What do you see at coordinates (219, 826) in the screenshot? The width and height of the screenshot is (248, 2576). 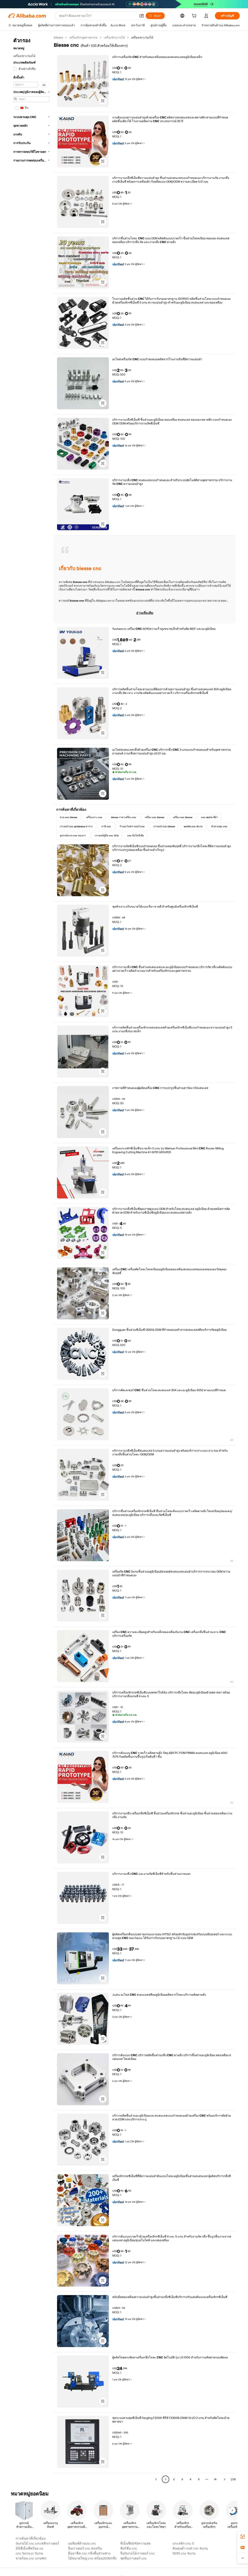 I see `ตัวควบคุม cnc` at bounding box center [219, 826].